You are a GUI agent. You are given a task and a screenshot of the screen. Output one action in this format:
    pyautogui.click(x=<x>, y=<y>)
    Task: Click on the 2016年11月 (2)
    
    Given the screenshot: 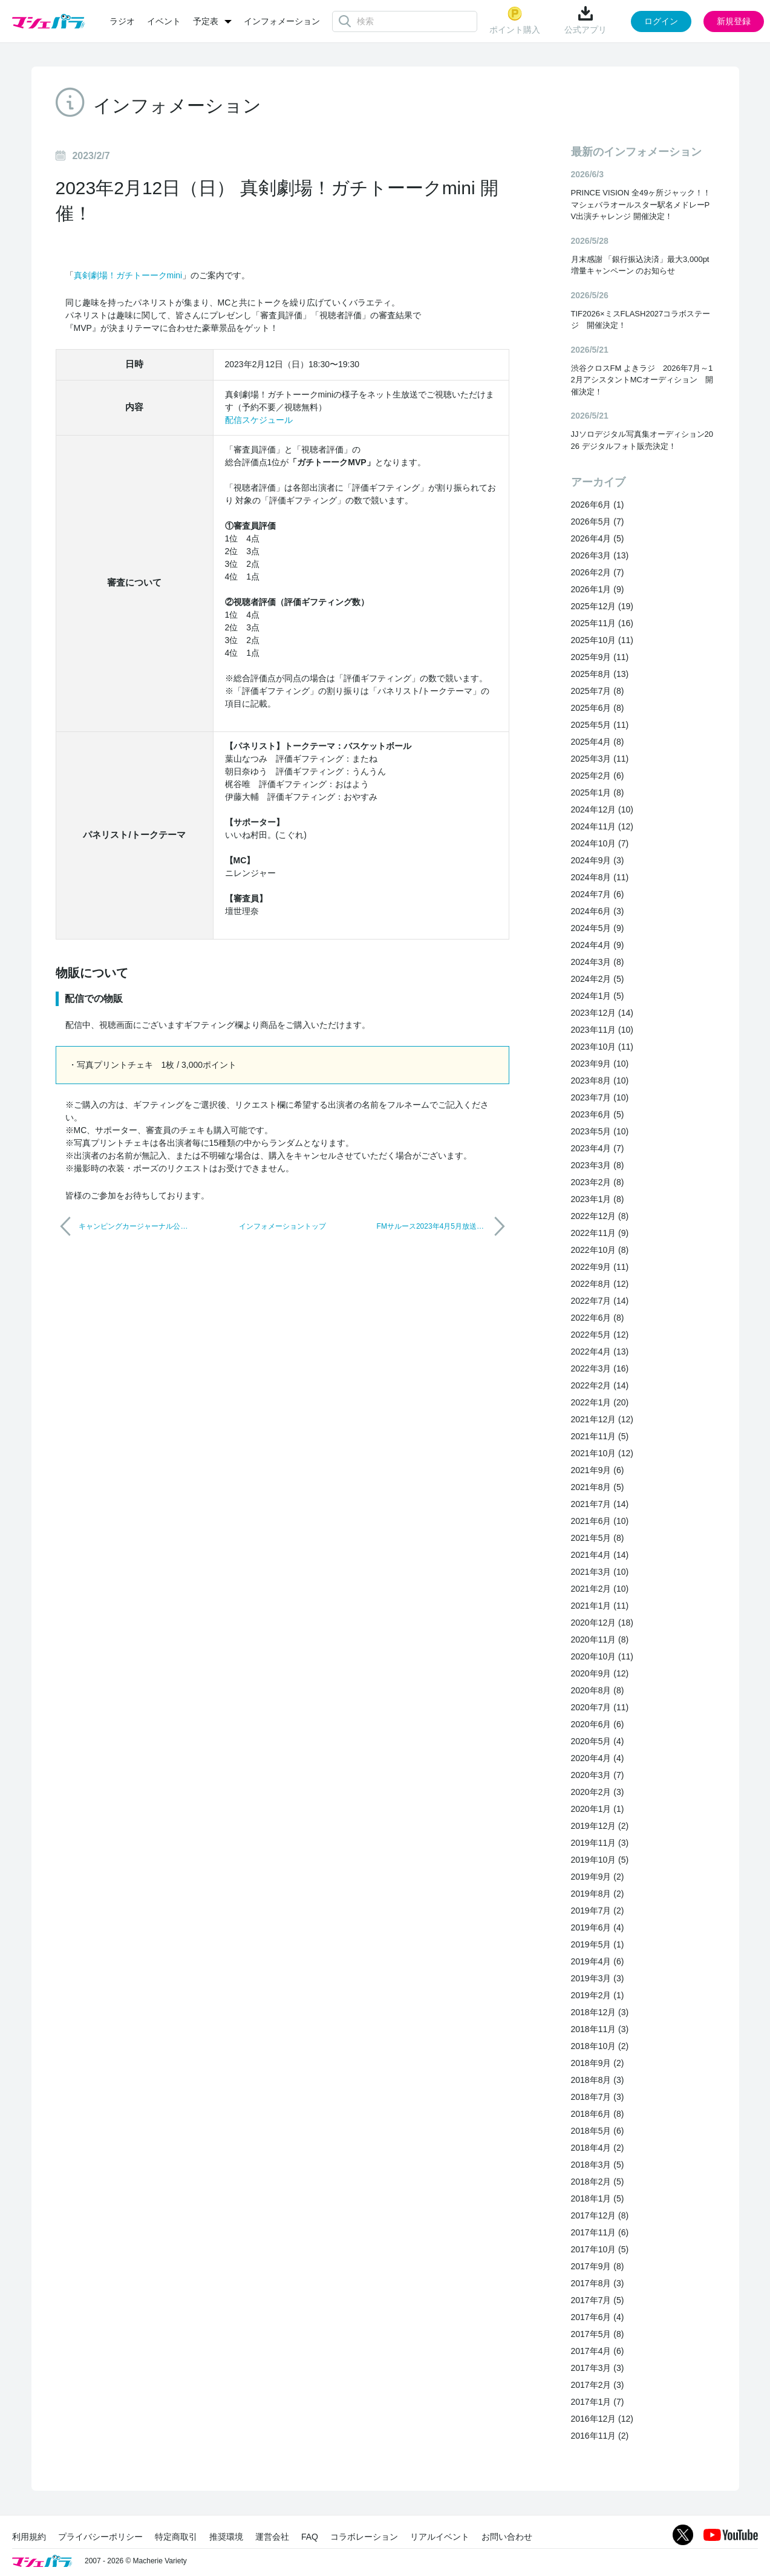 What is the action you would take?
    pyautogui.click(x=600, y=2435)
    